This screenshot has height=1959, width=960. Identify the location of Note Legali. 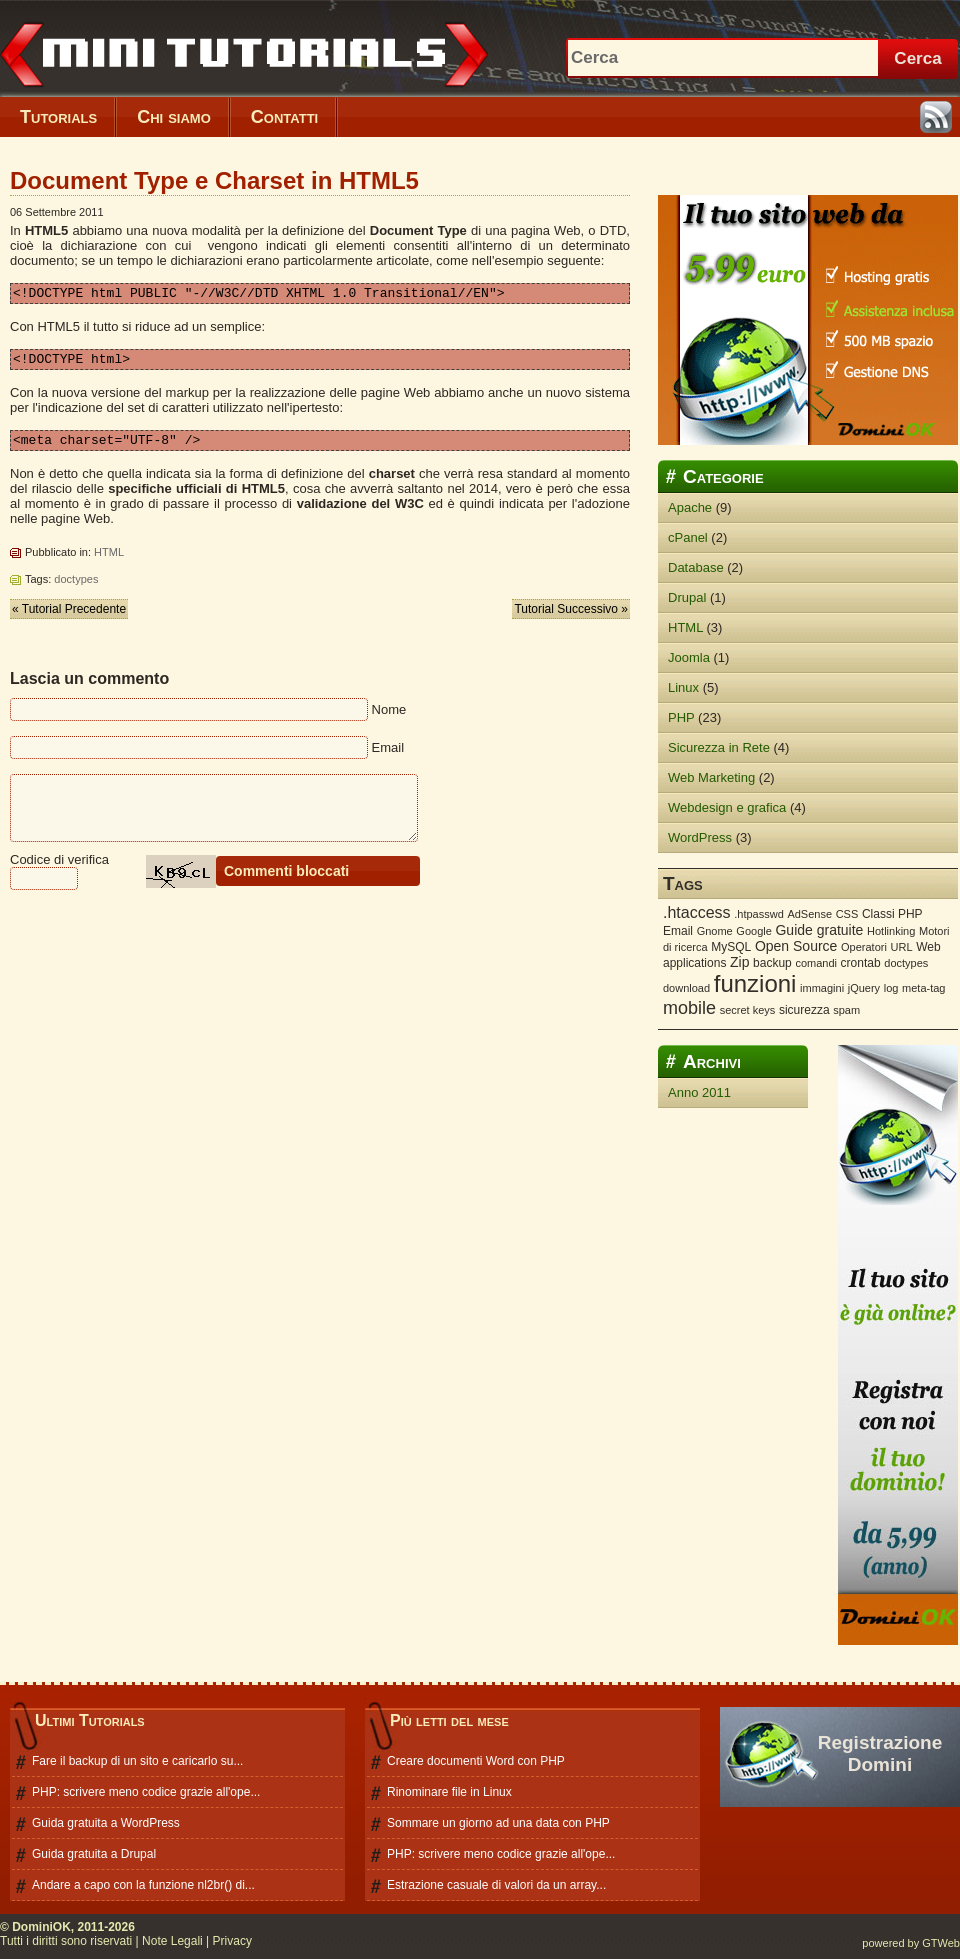
(172, 1941).